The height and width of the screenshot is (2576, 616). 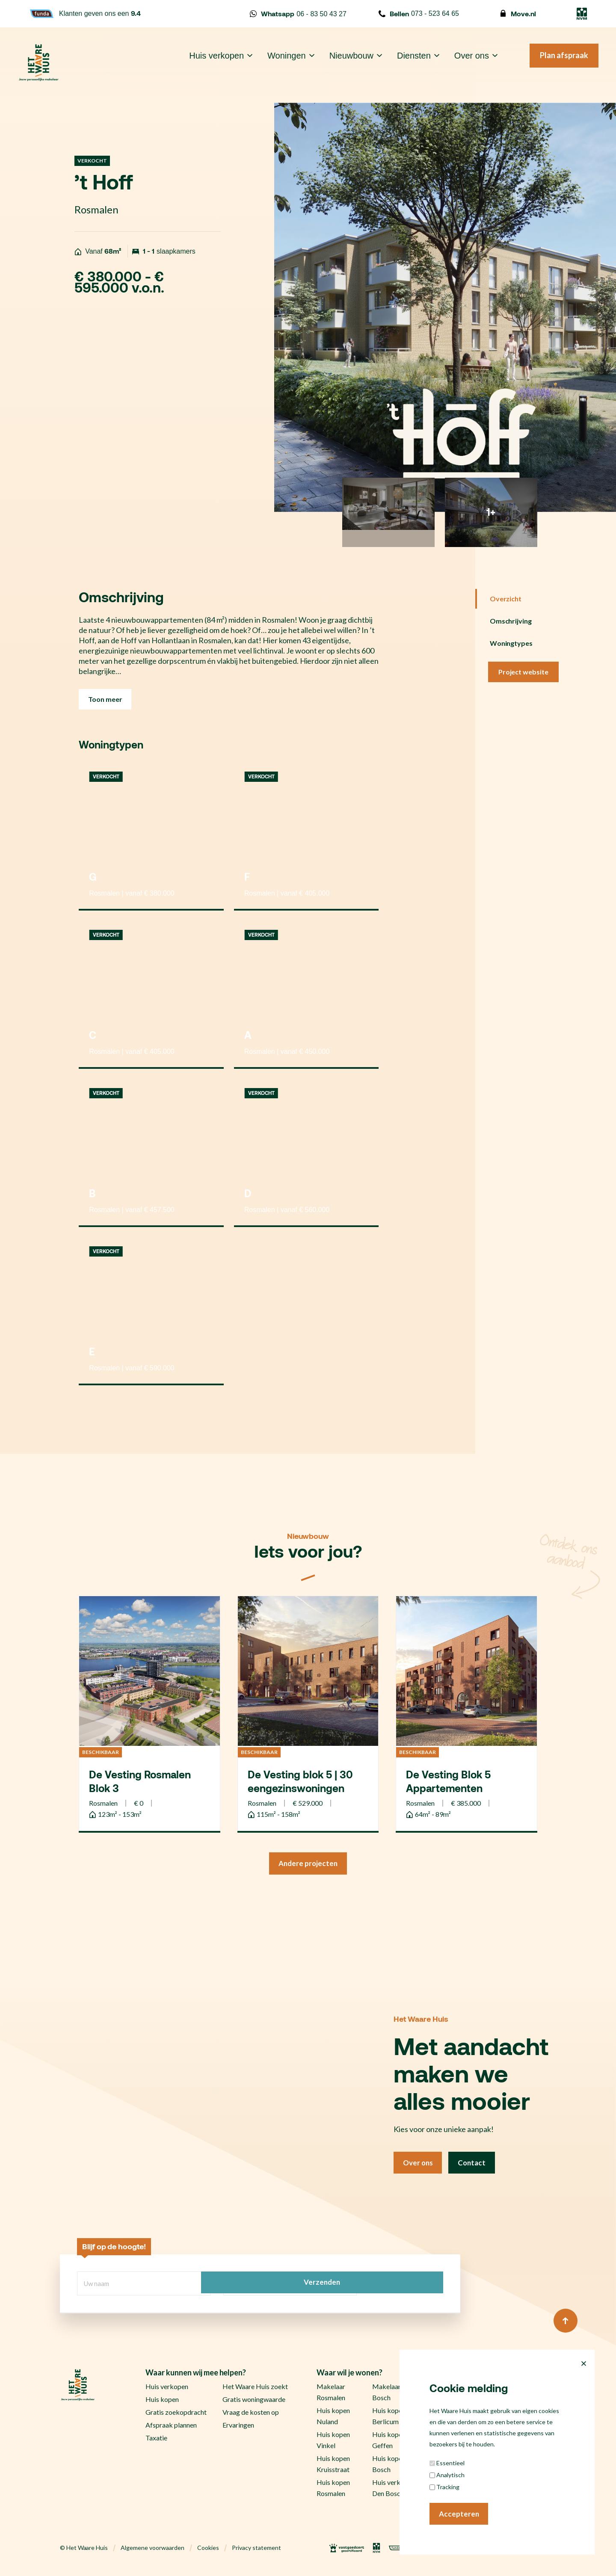 I want to click on Huis kopen, so click(x=162, y=2401).